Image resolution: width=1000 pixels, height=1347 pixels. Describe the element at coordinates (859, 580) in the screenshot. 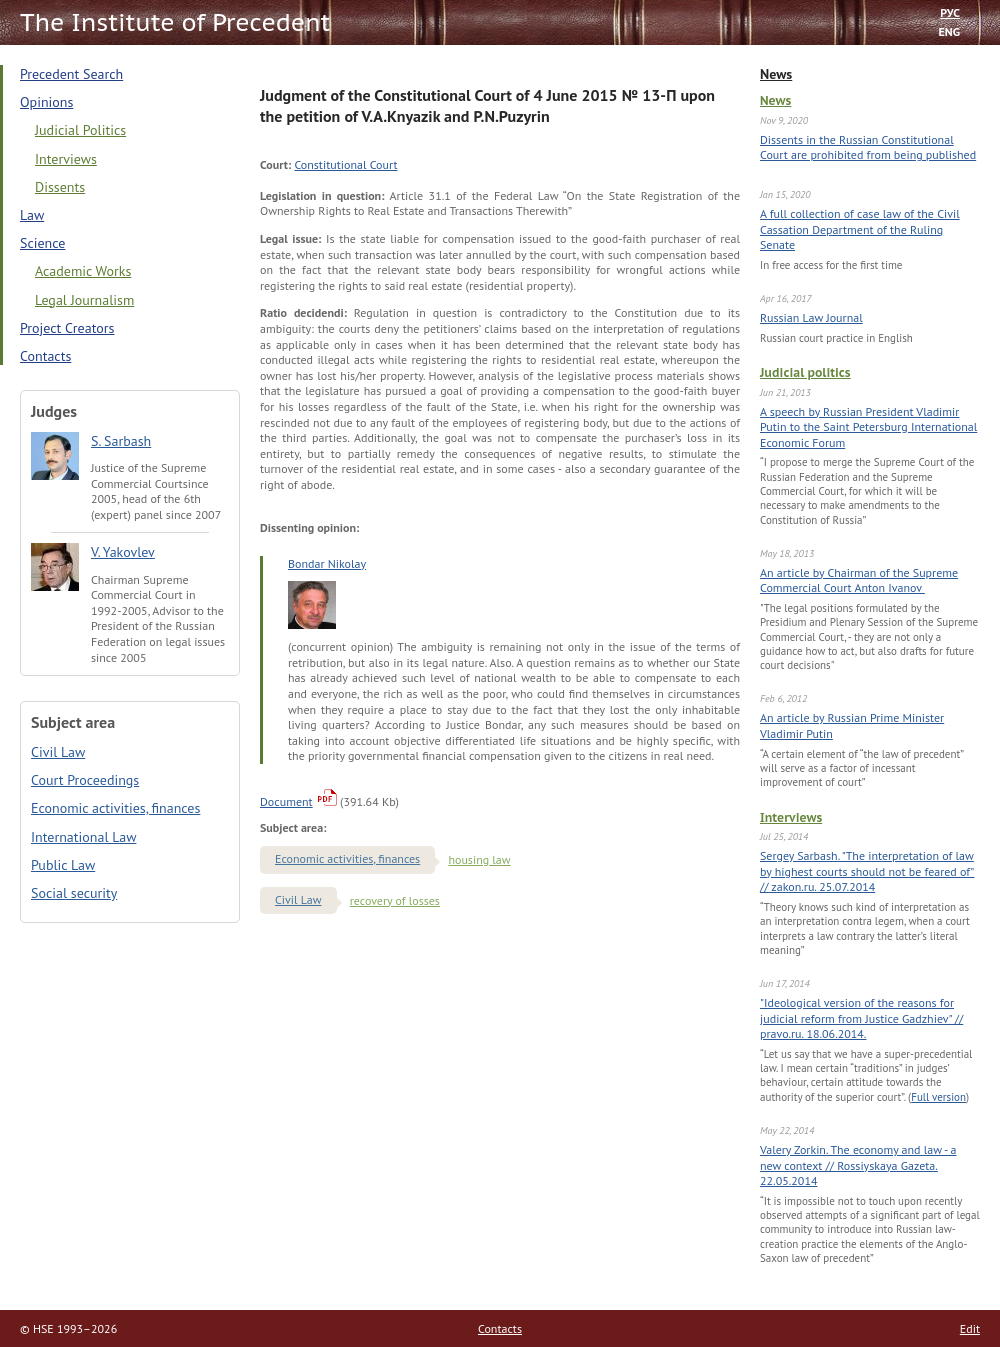

I see `An article by Chairman of the Supreme Commercial Court Anton Ivanov` at that location.